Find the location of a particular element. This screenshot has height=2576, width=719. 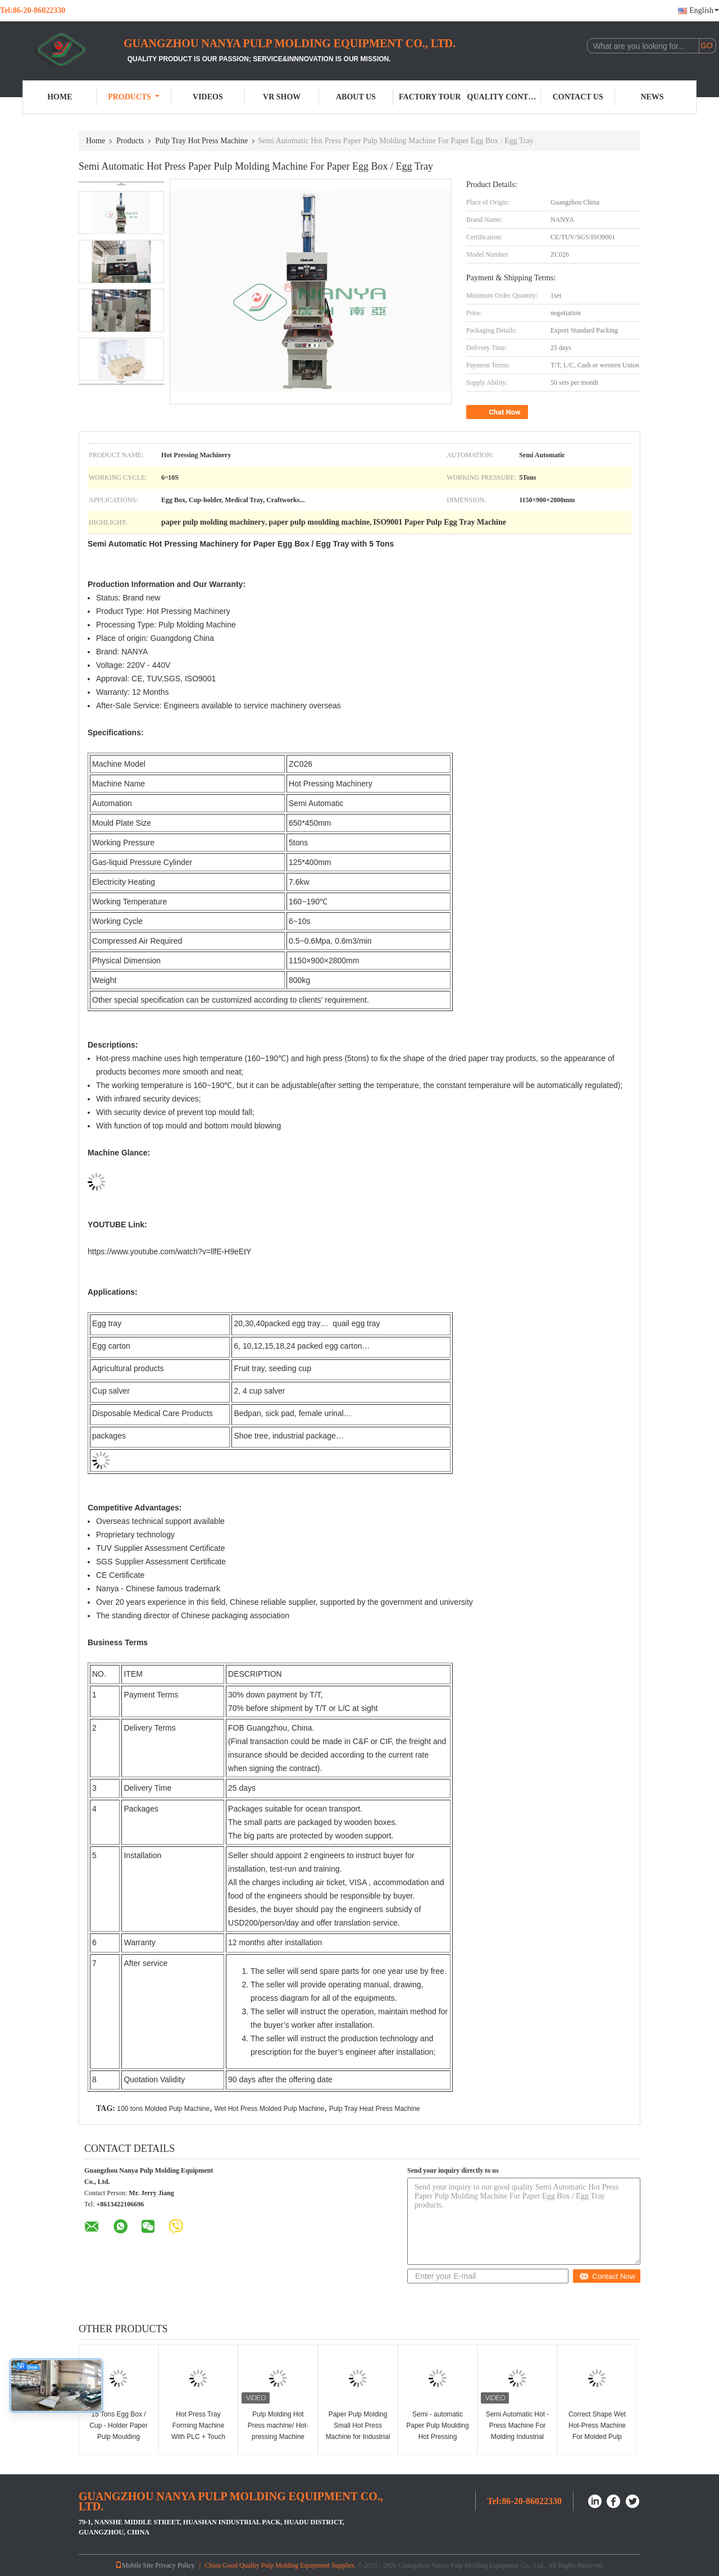

Wet Hot Press Molded Pulp Machine is located at coordinates (269, 2109).